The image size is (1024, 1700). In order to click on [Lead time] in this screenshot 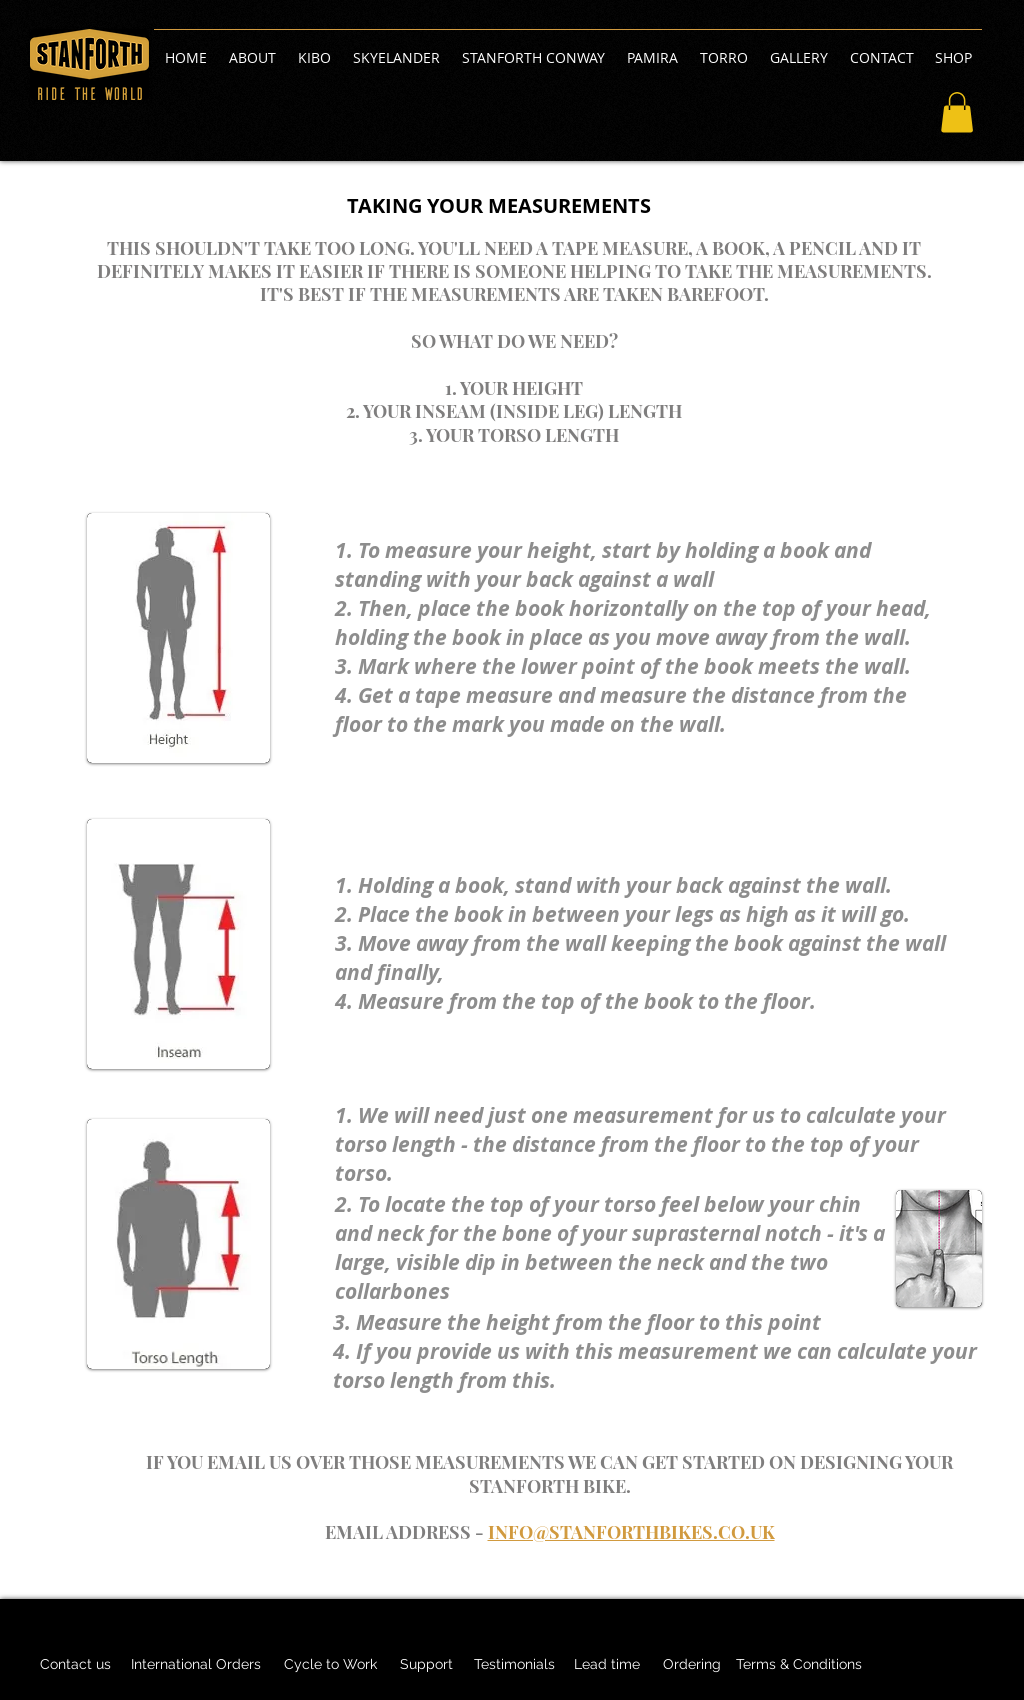, I will do `click(606, 1665)`.